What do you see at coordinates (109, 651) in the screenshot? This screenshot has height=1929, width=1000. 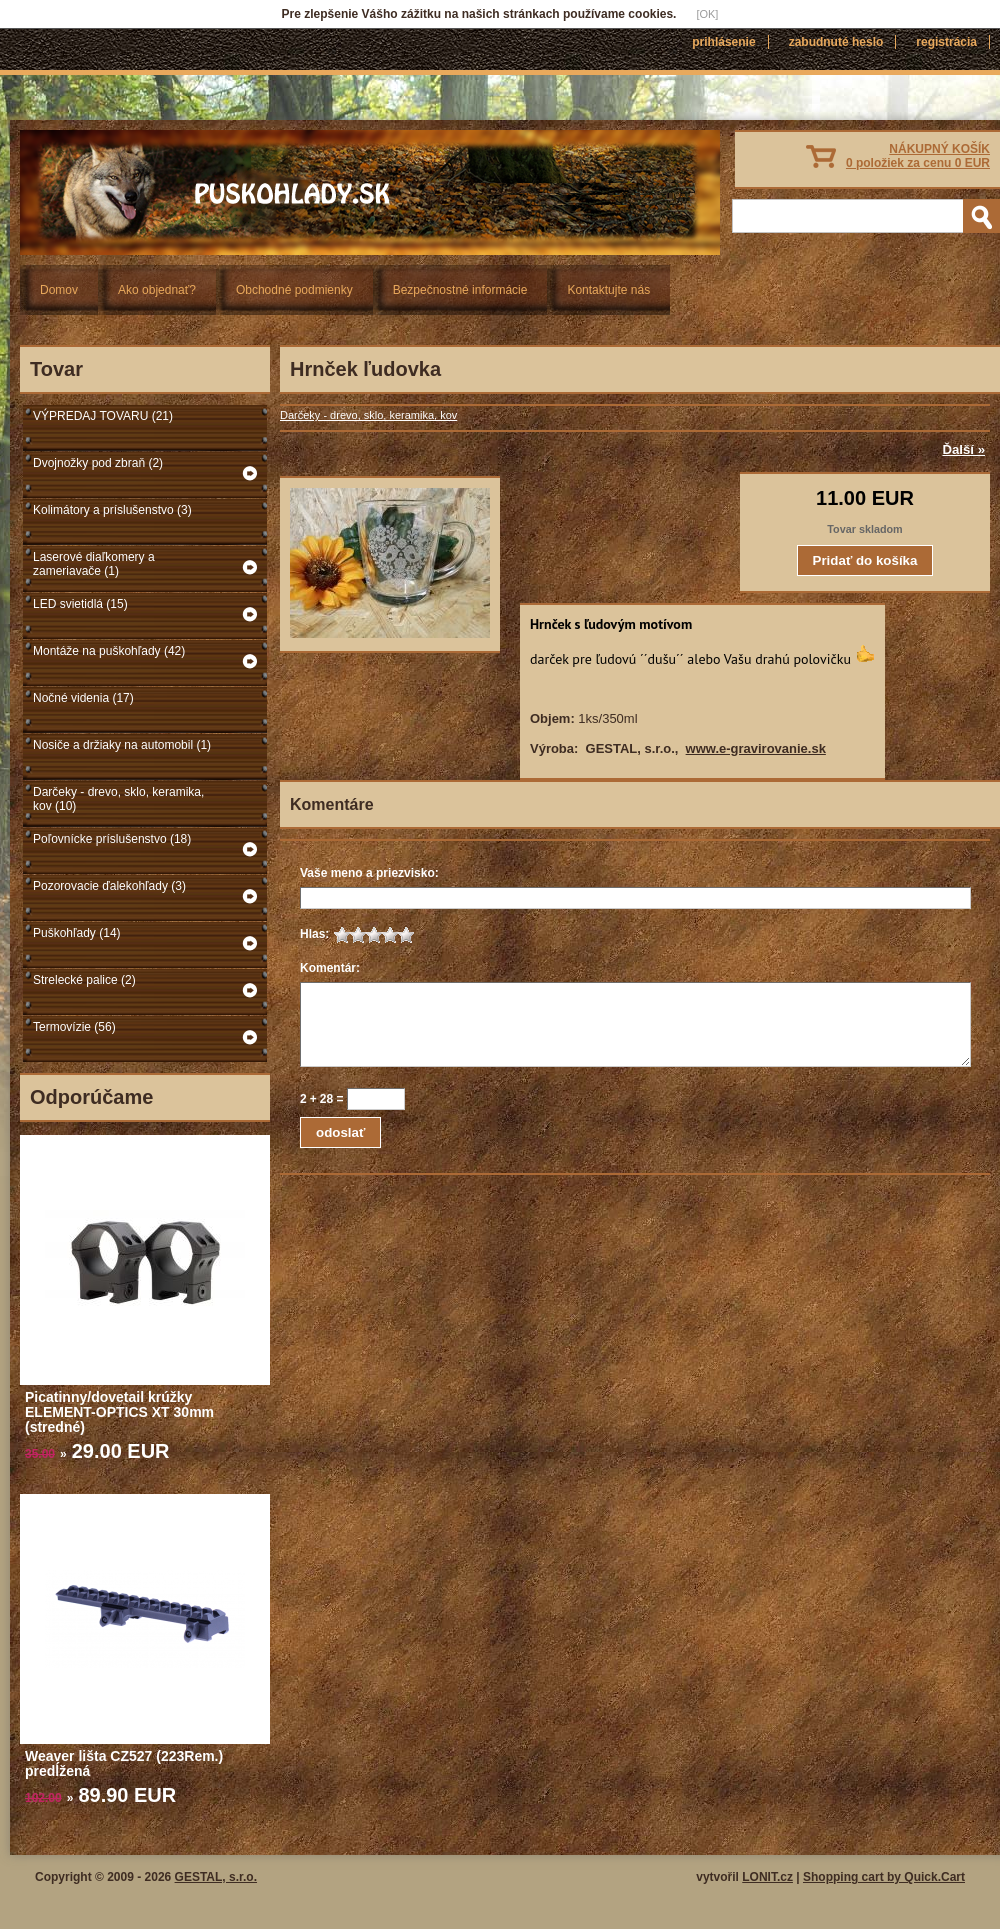 I see `Montáže na puškohľady (42)` at bounding box center [109, 651].